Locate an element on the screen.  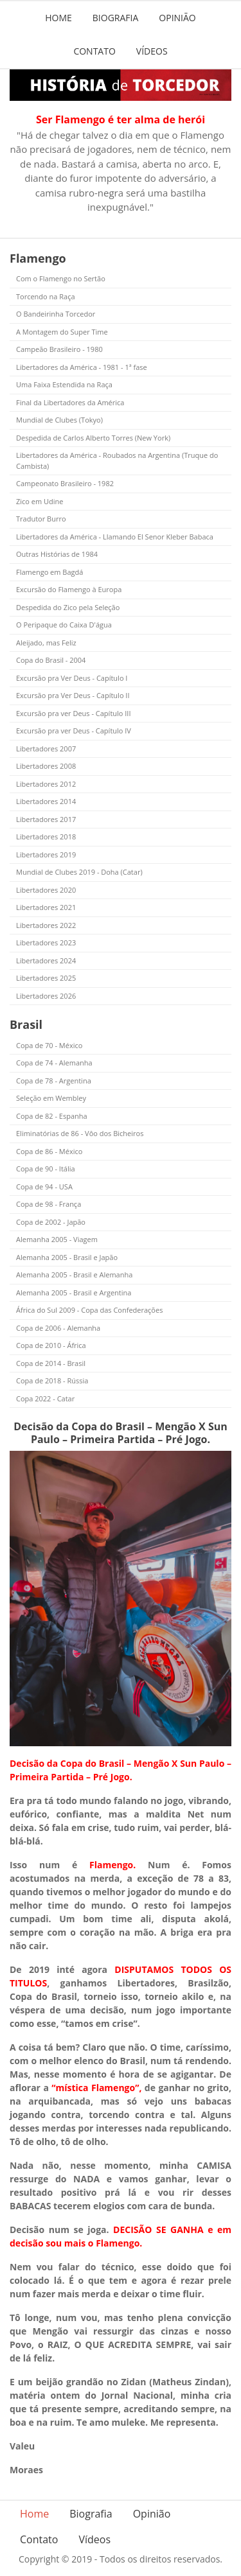
Copa de 2002 - Japão is located at coordinates (50, 1222).